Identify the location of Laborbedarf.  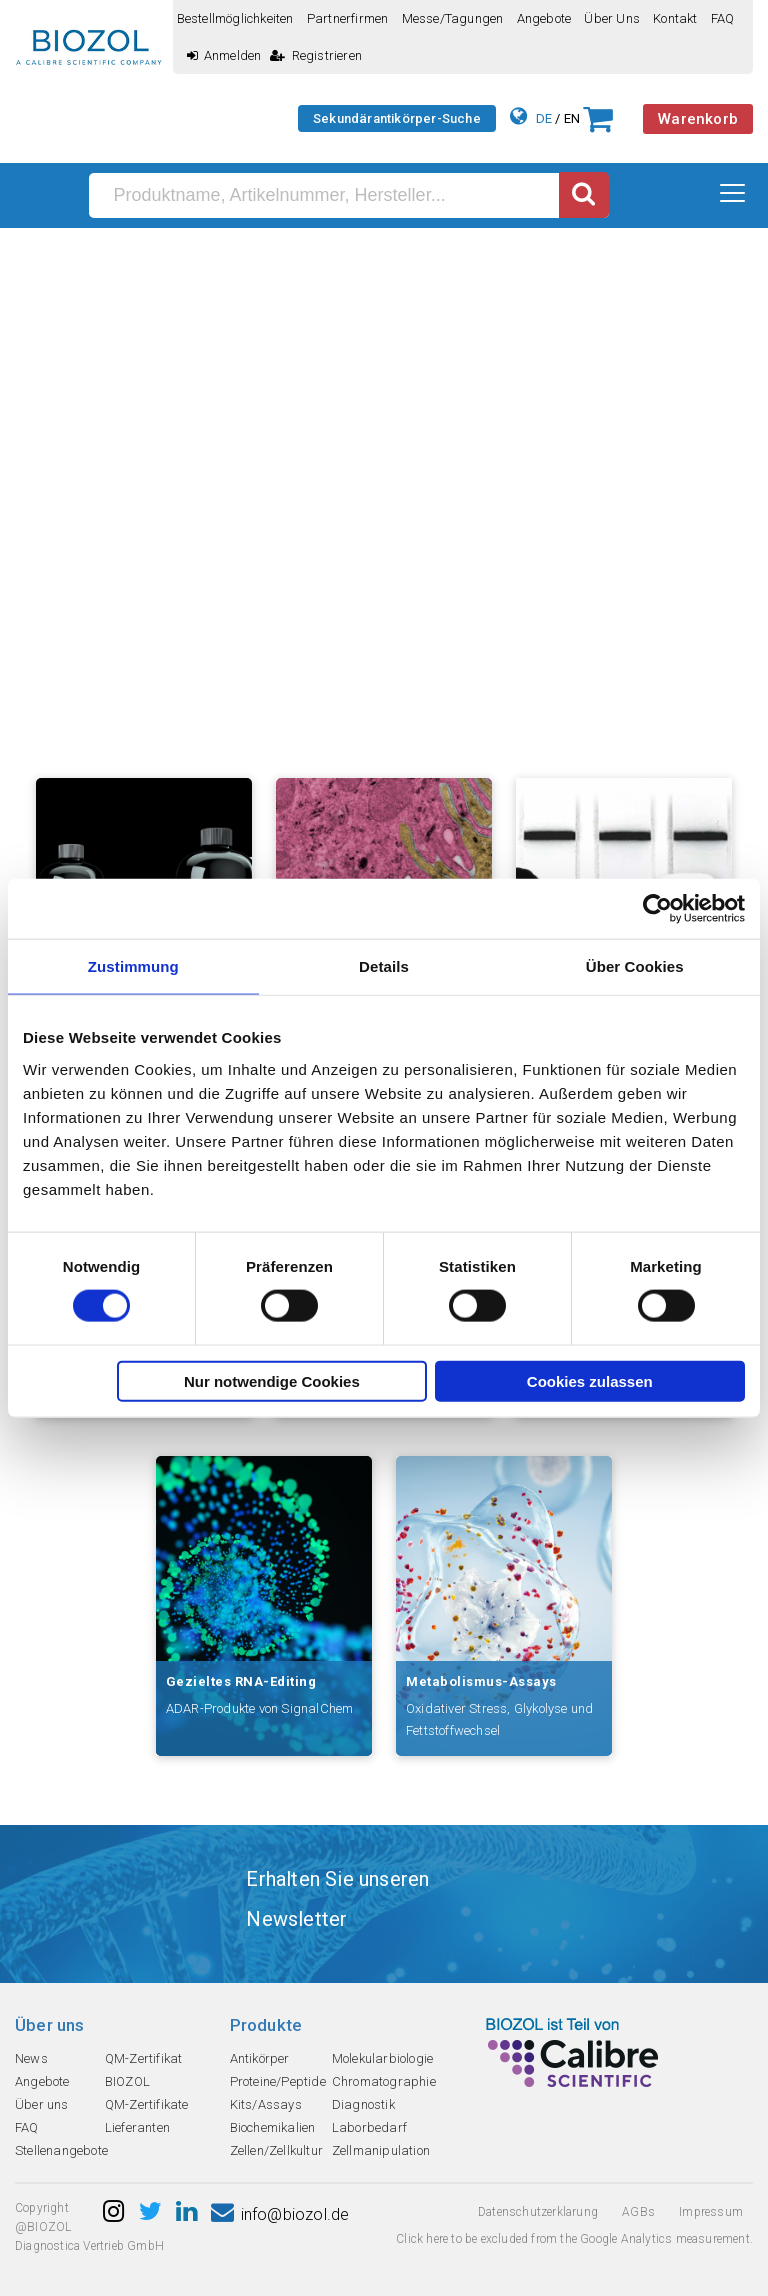
(369, 2127).